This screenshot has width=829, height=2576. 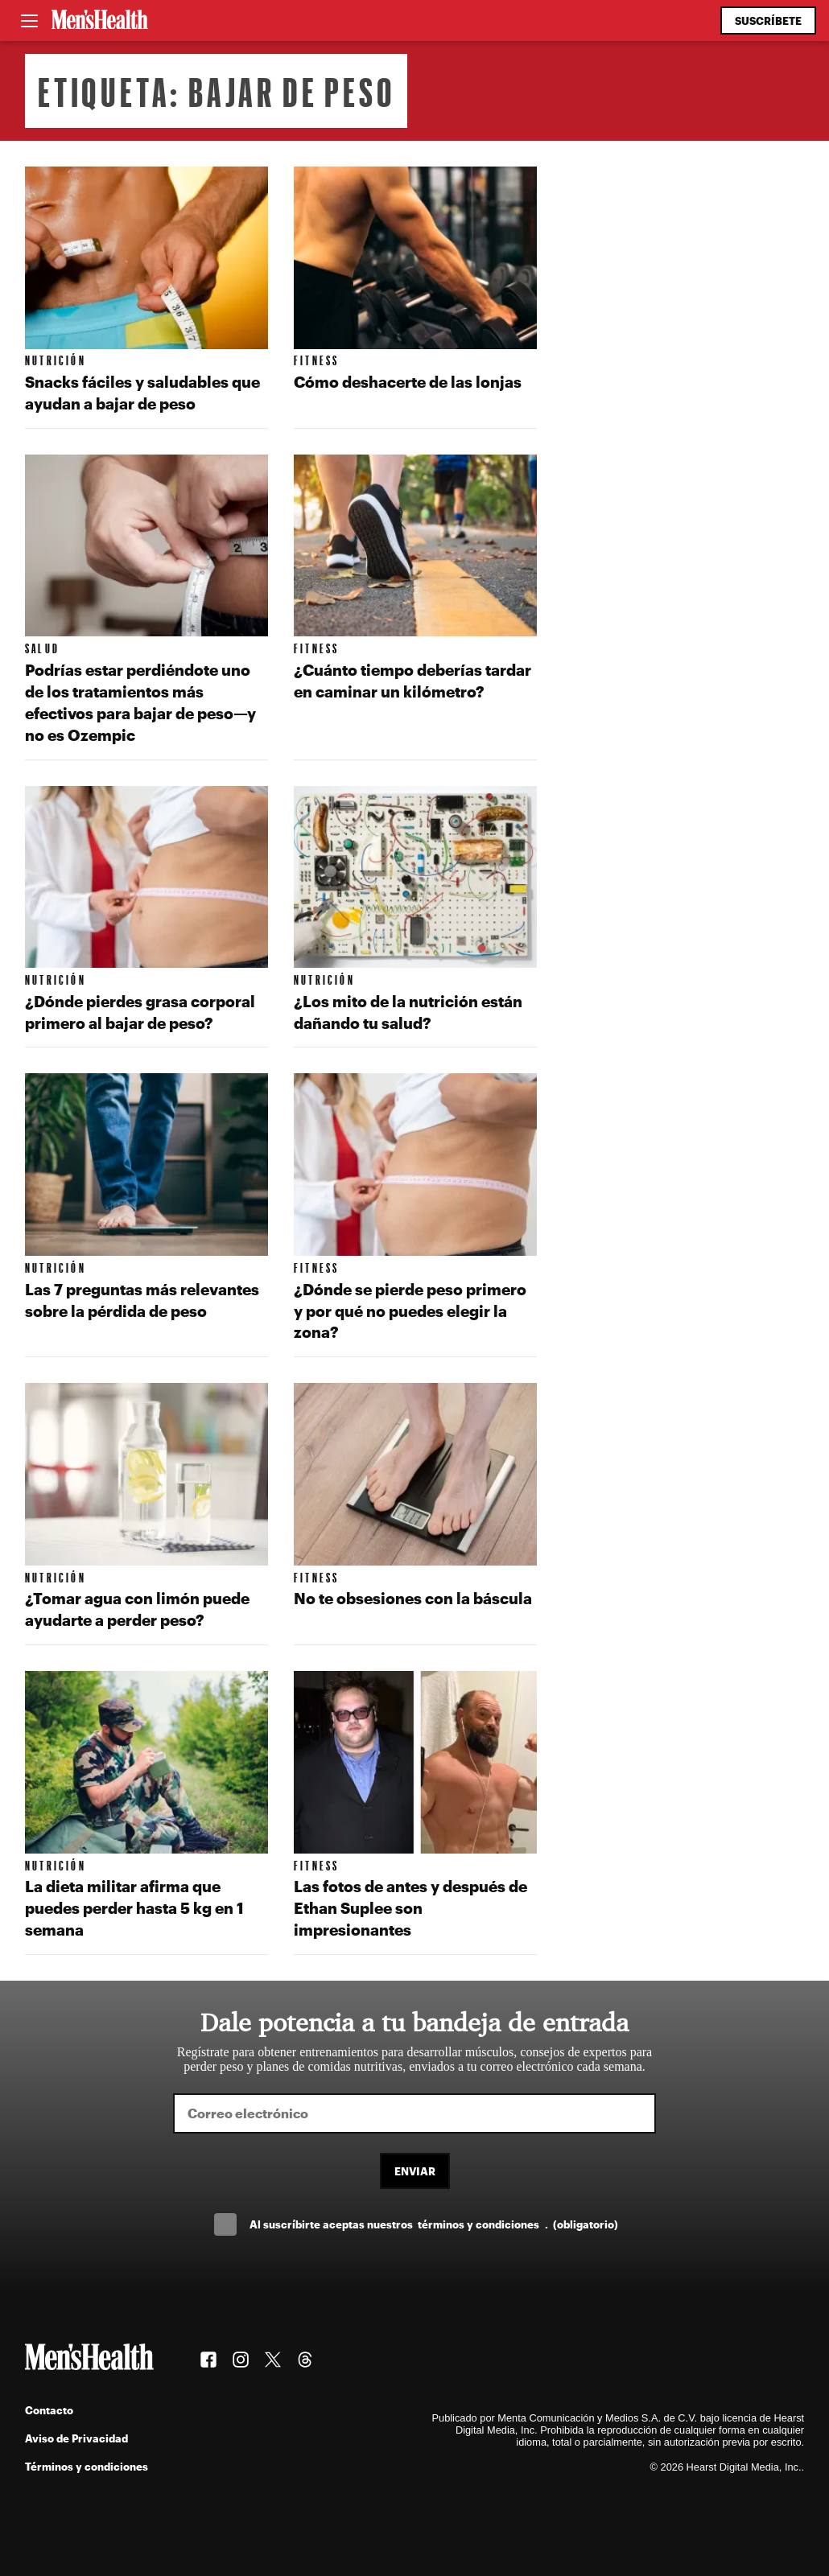 What do you see at coordinates (414, 2171) in the screenshot?
I see `Enviar` at bounding box center [414, 2171].